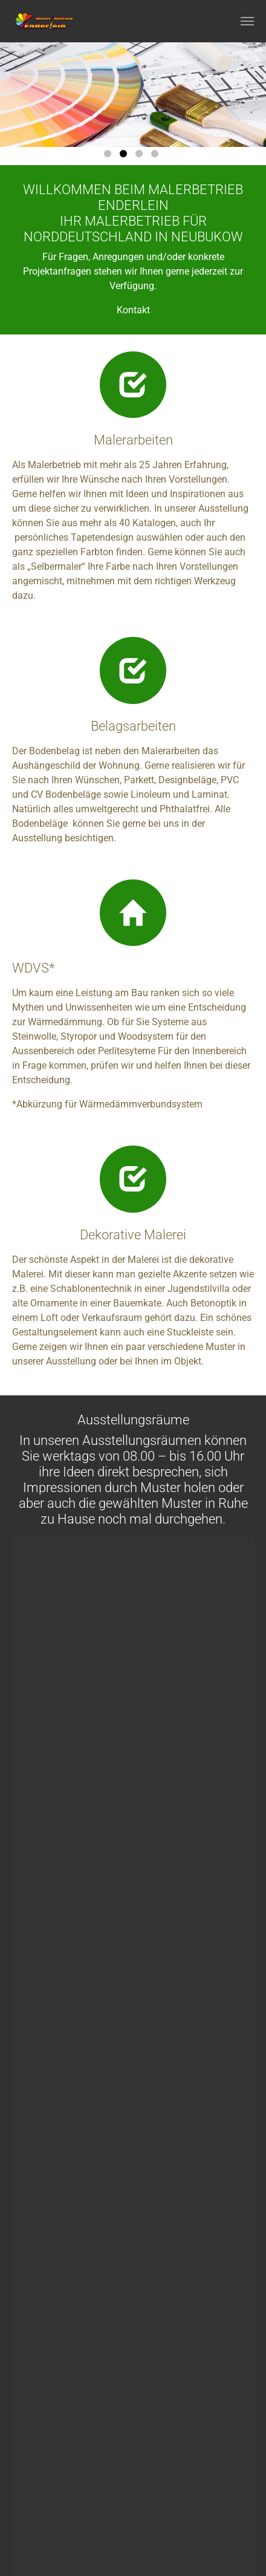 This screenshot has width=266, height=2576. Describe the element at coordinates (109, 156) in the screenshot. I see `1 [tab]` at that location.